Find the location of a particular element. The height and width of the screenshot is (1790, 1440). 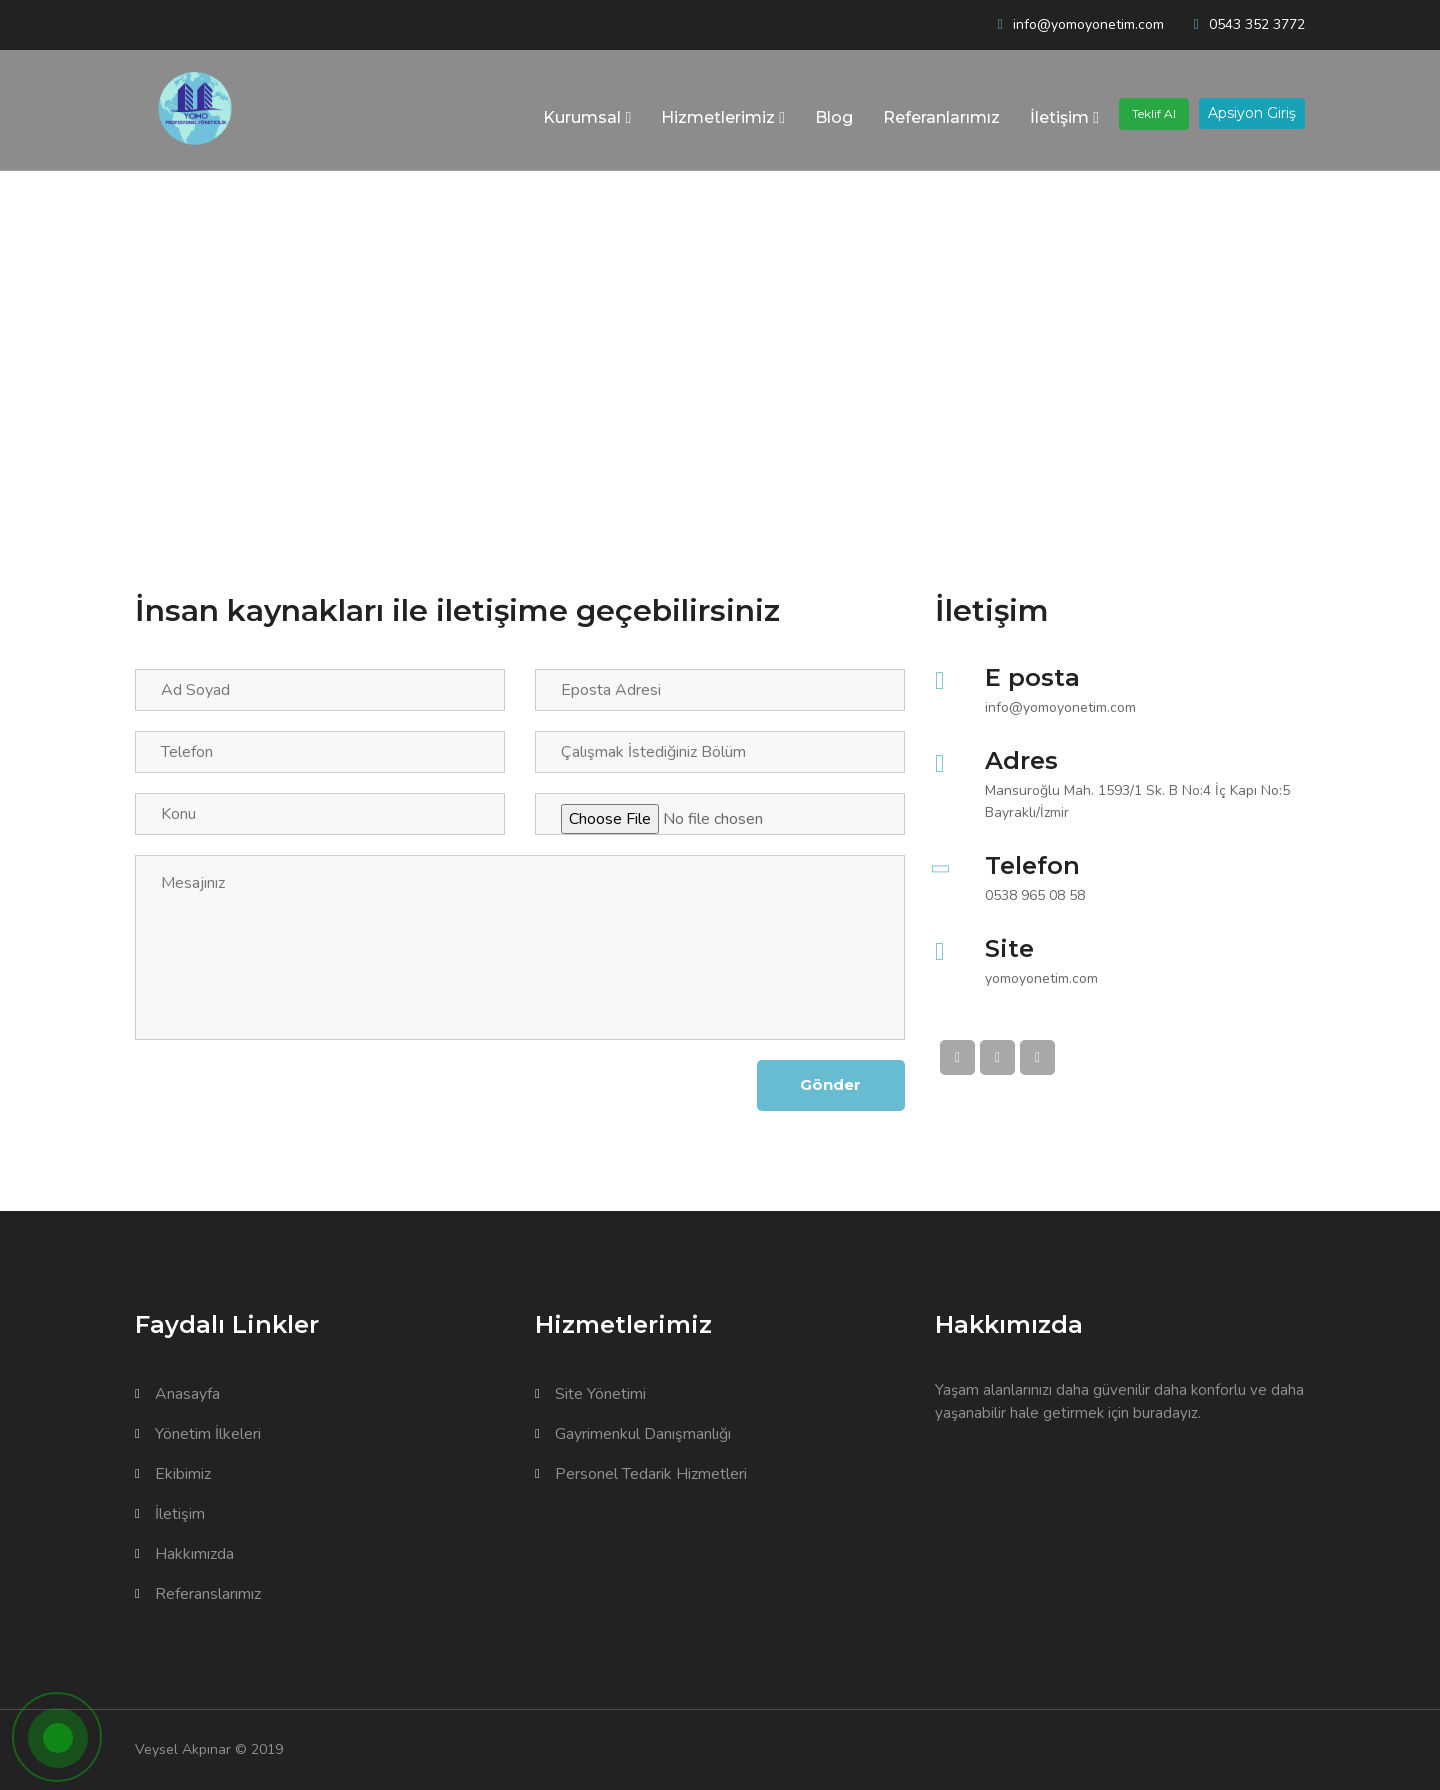

İletişim is located at coordinates (1064, 117).